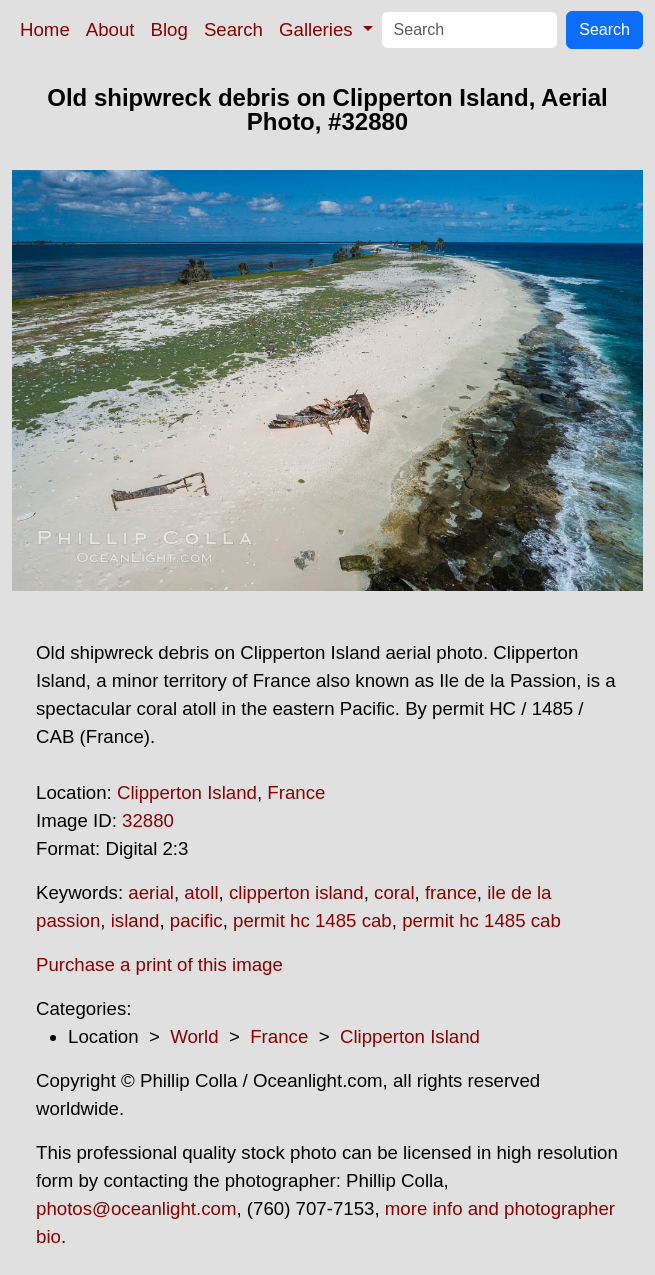  Describe the element at coordinates (45, 29) in the screenshot. I see `Home` at that location.